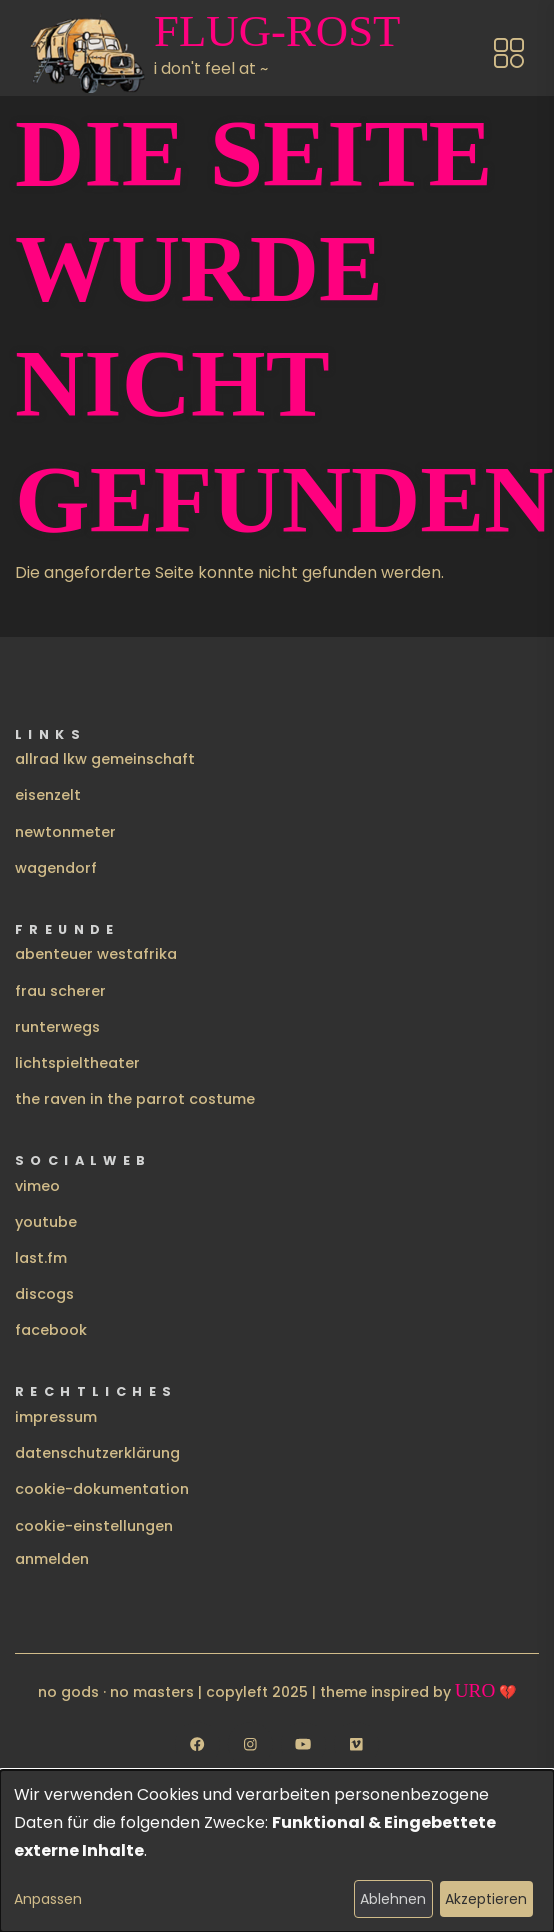  I want to click on frau scherer, so click(60, 991).